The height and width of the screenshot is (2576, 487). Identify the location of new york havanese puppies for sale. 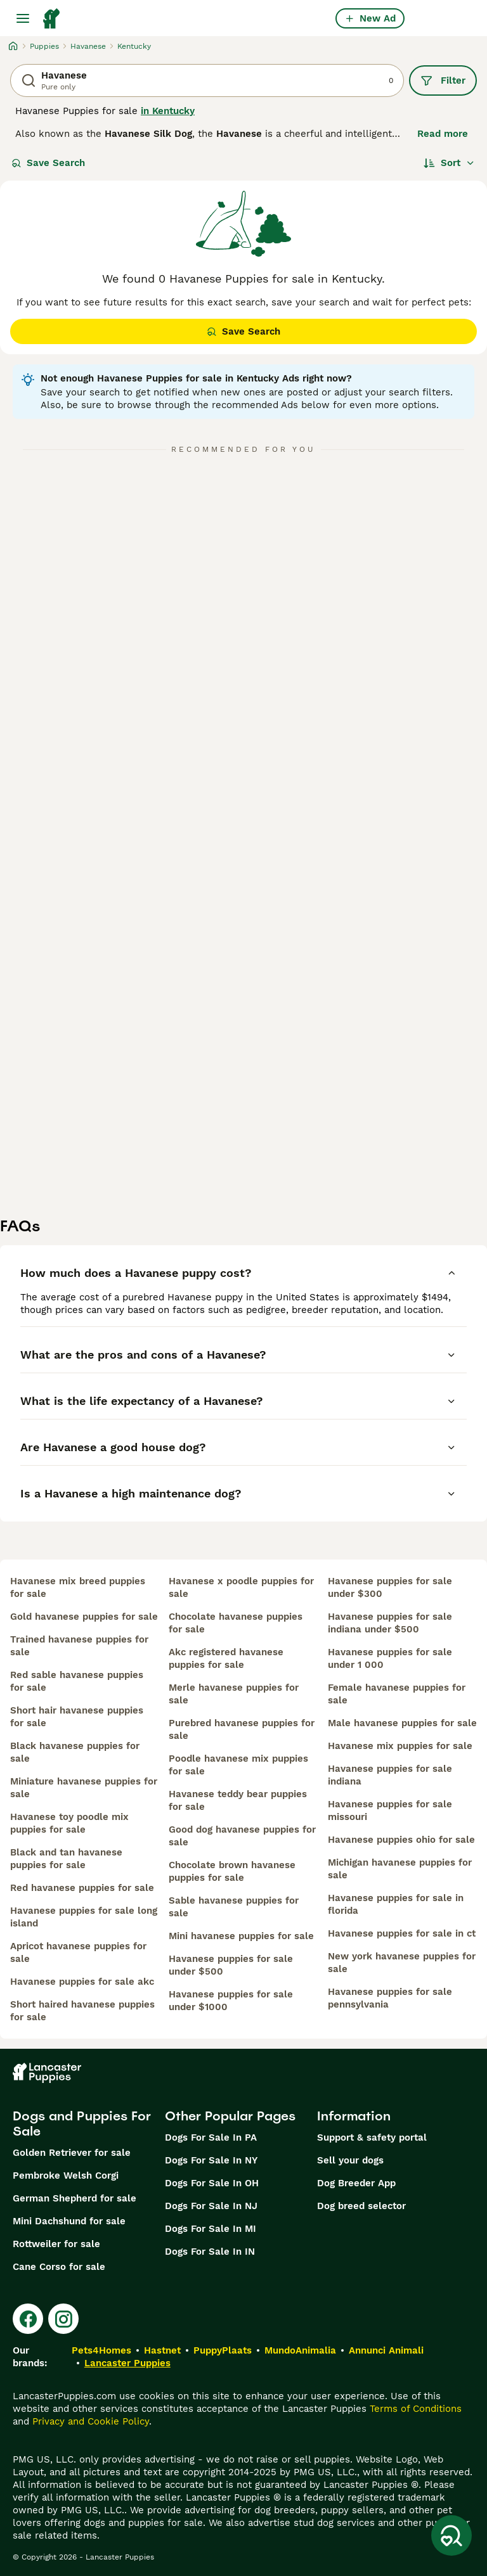
(402, 1963).